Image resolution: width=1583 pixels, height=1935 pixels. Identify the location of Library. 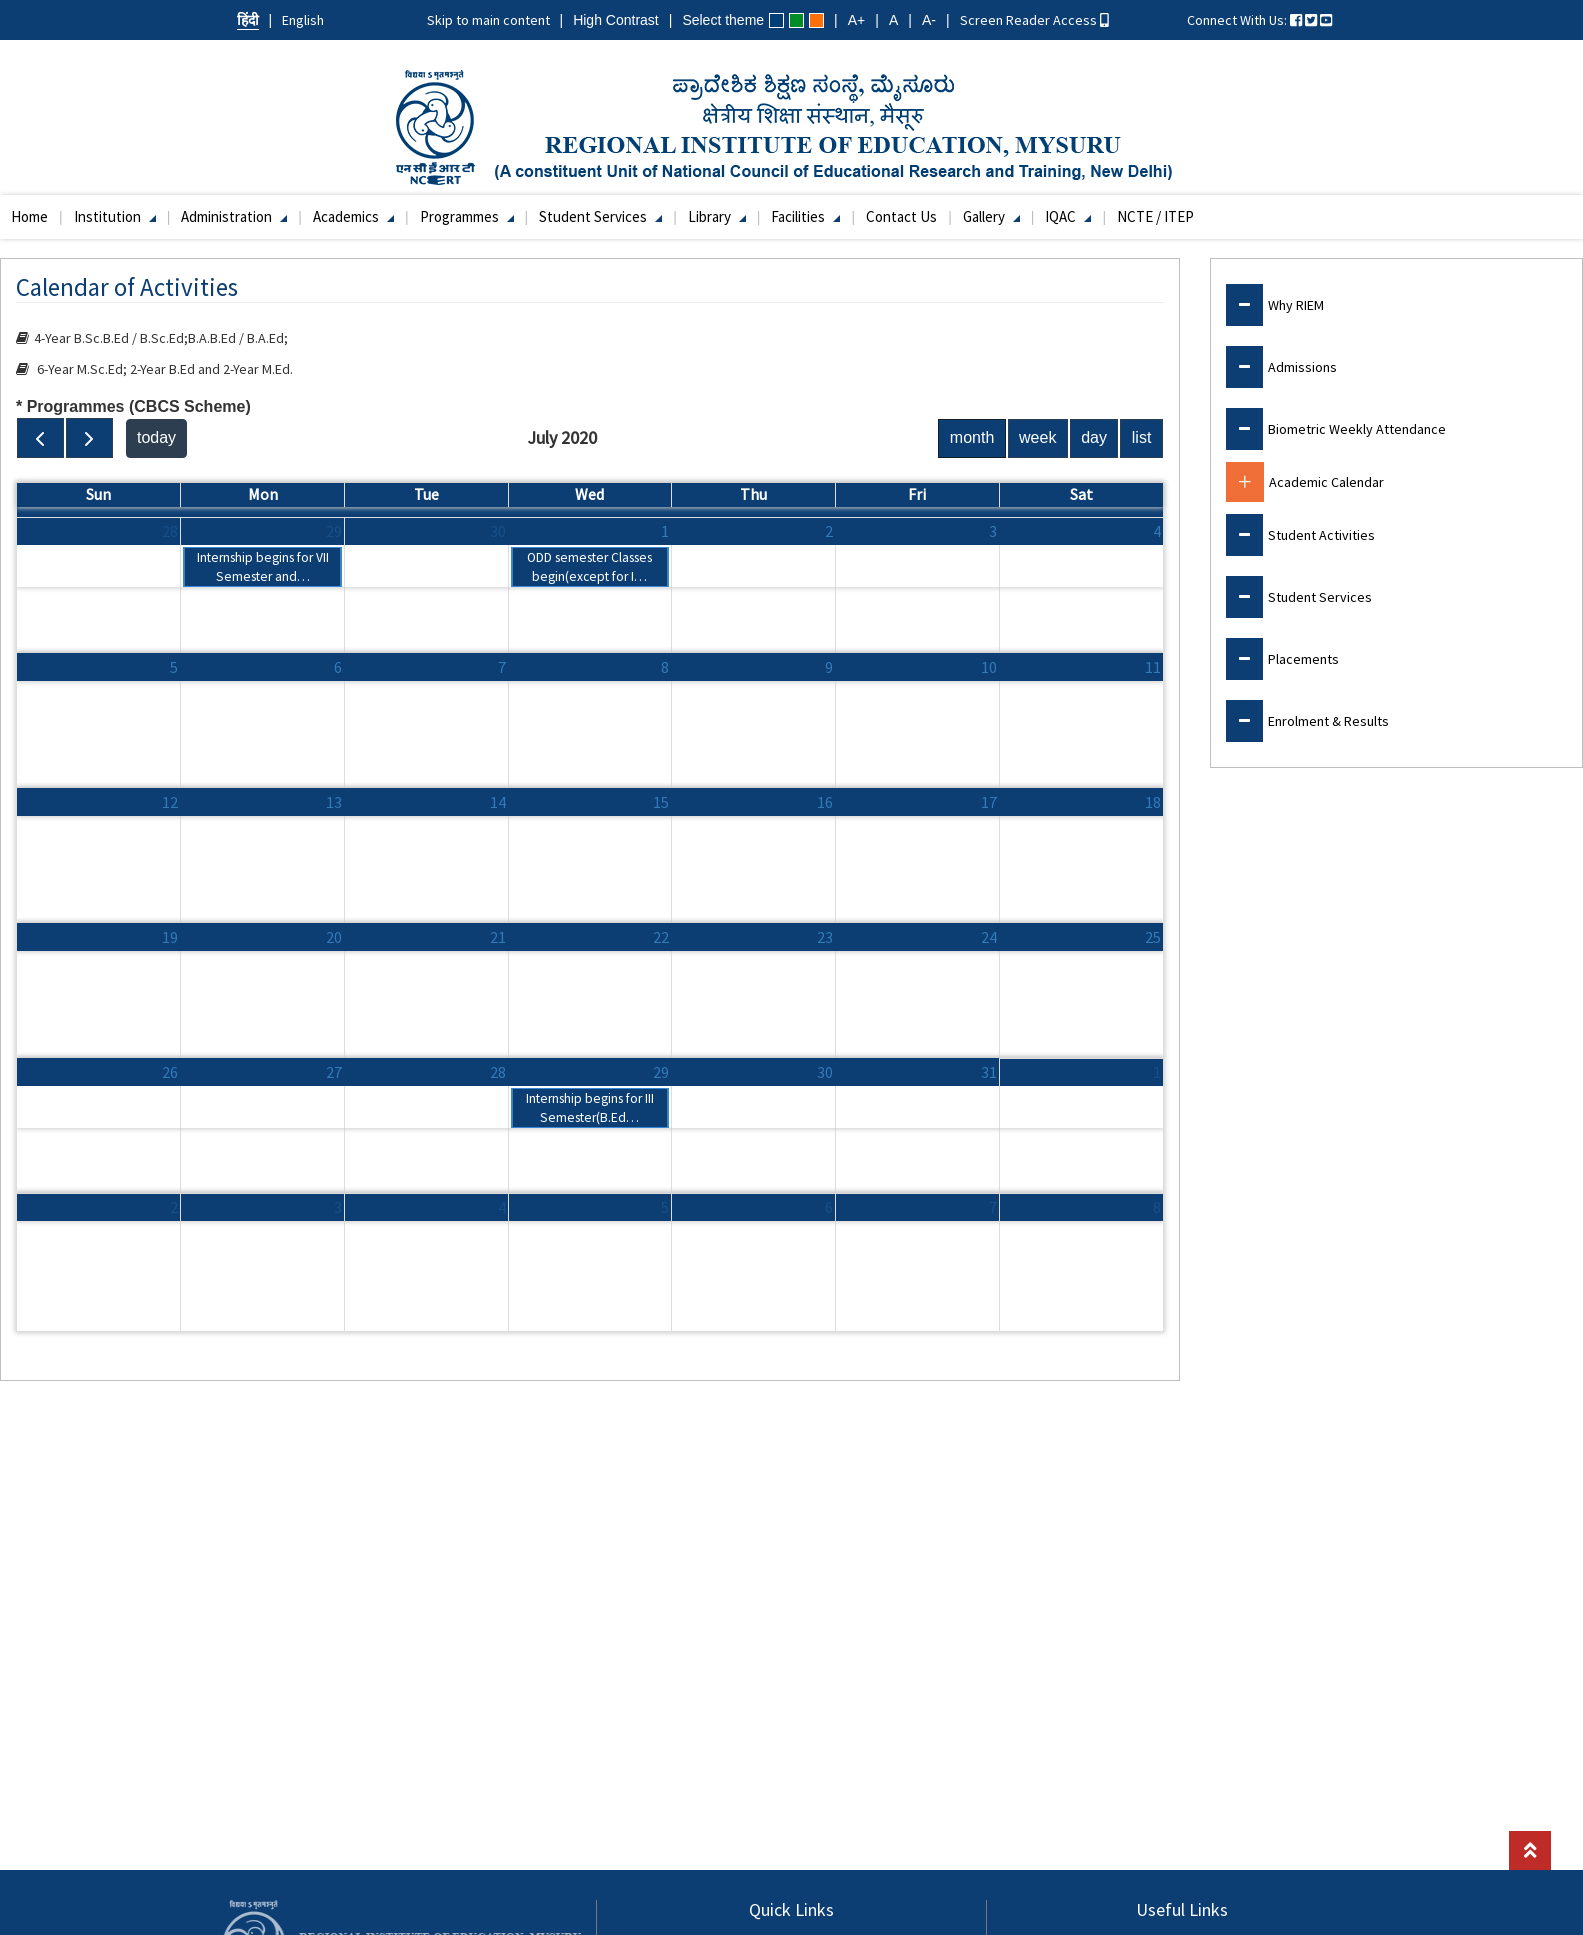
(717, 216).